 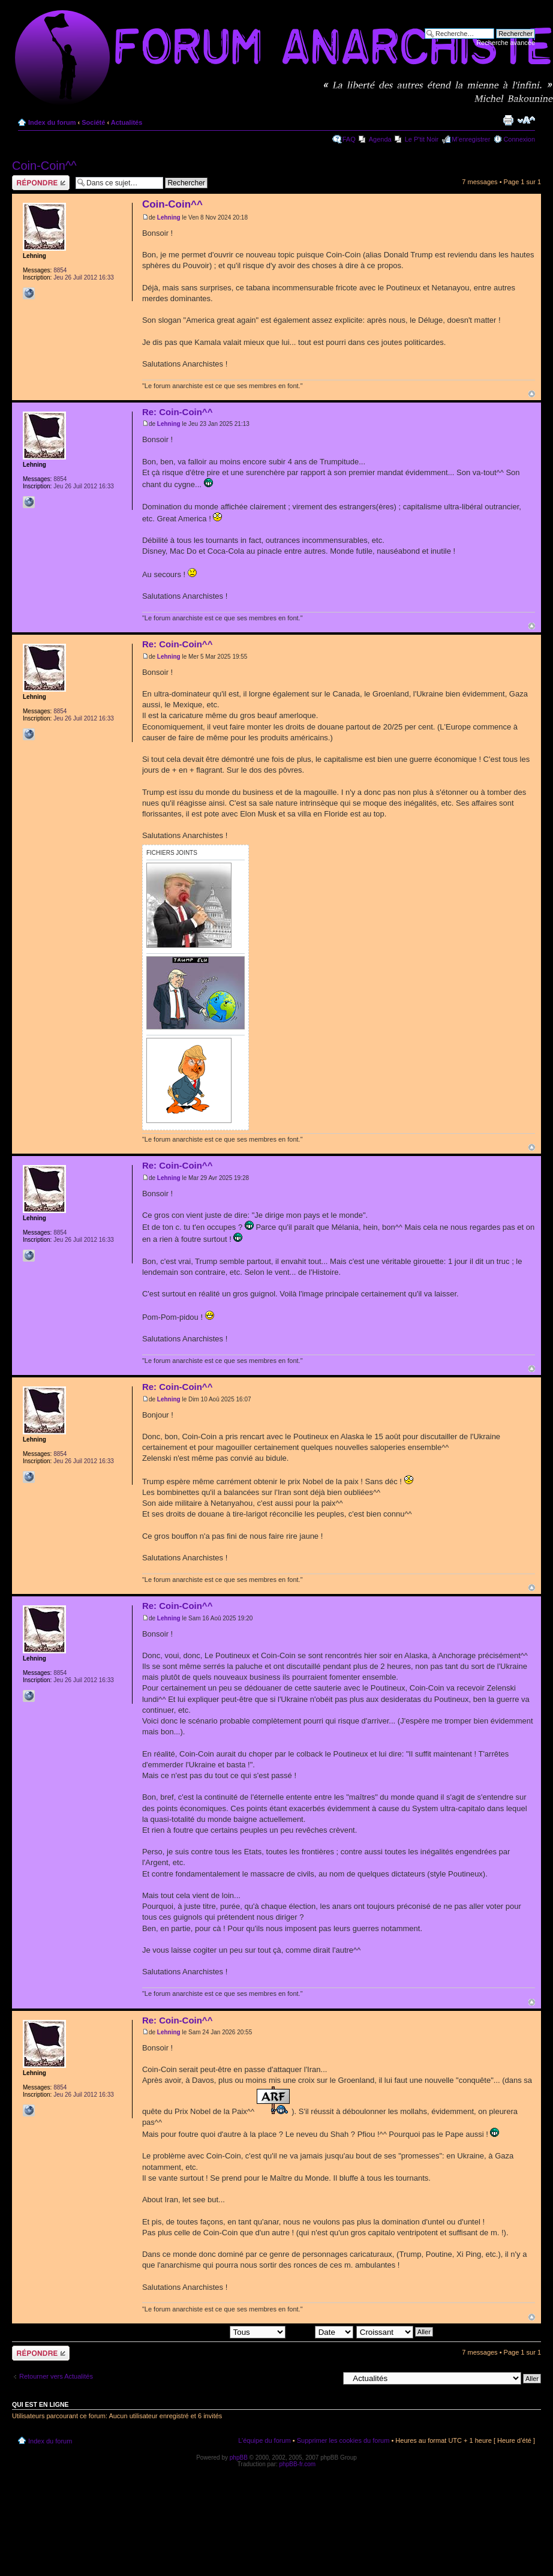 What do you see at coordinates (526, 120) in the screenshot?
I see `Modifier la taille de la police` at bounding box center [526, 120].